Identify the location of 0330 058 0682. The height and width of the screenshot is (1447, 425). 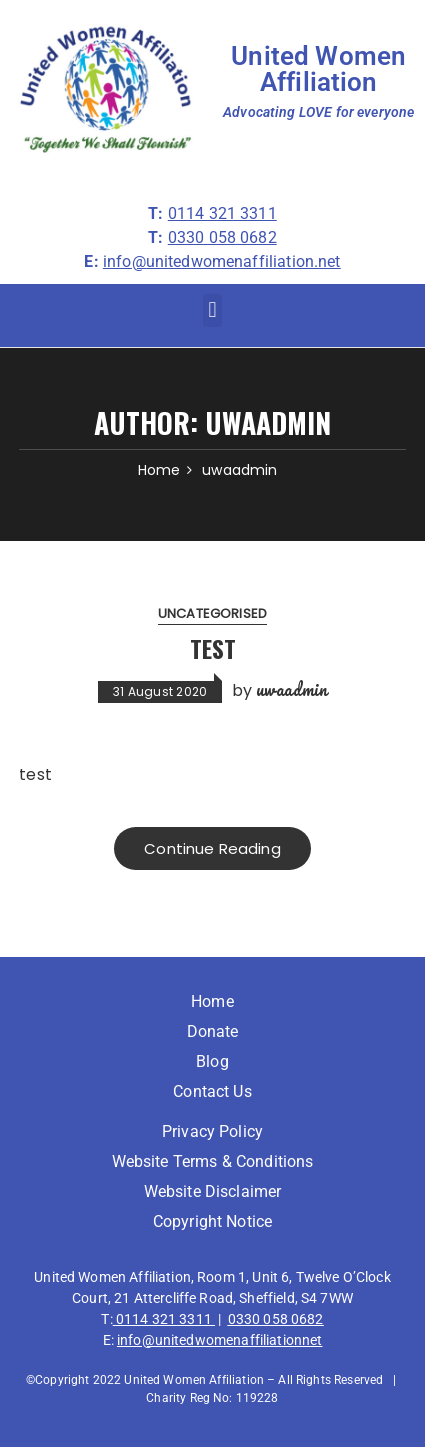
(276, 1319).